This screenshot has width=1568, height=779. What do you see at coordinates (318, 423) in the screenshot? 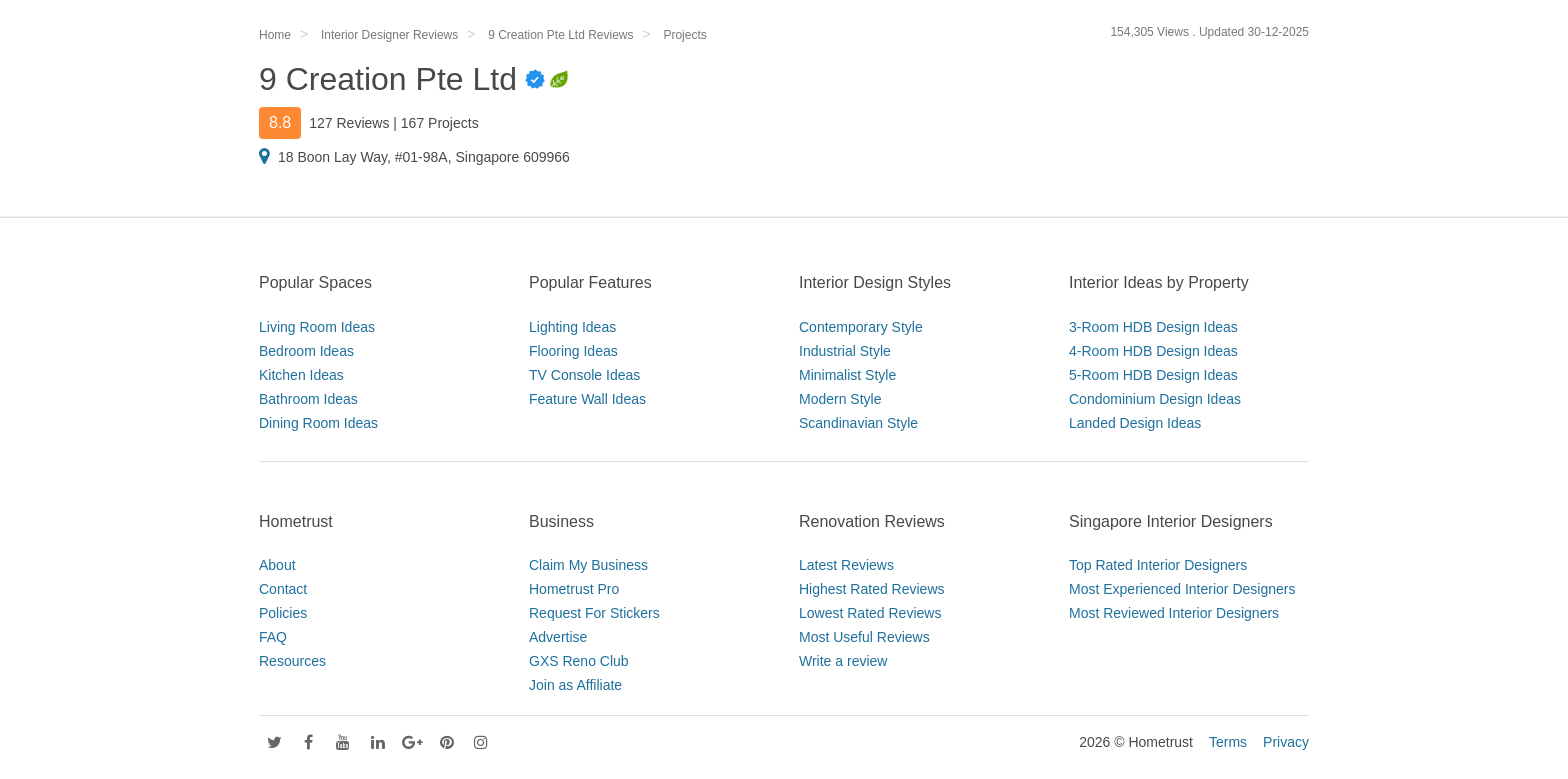
I see `Dining Room Ideas` at bounding box center [318, 423].